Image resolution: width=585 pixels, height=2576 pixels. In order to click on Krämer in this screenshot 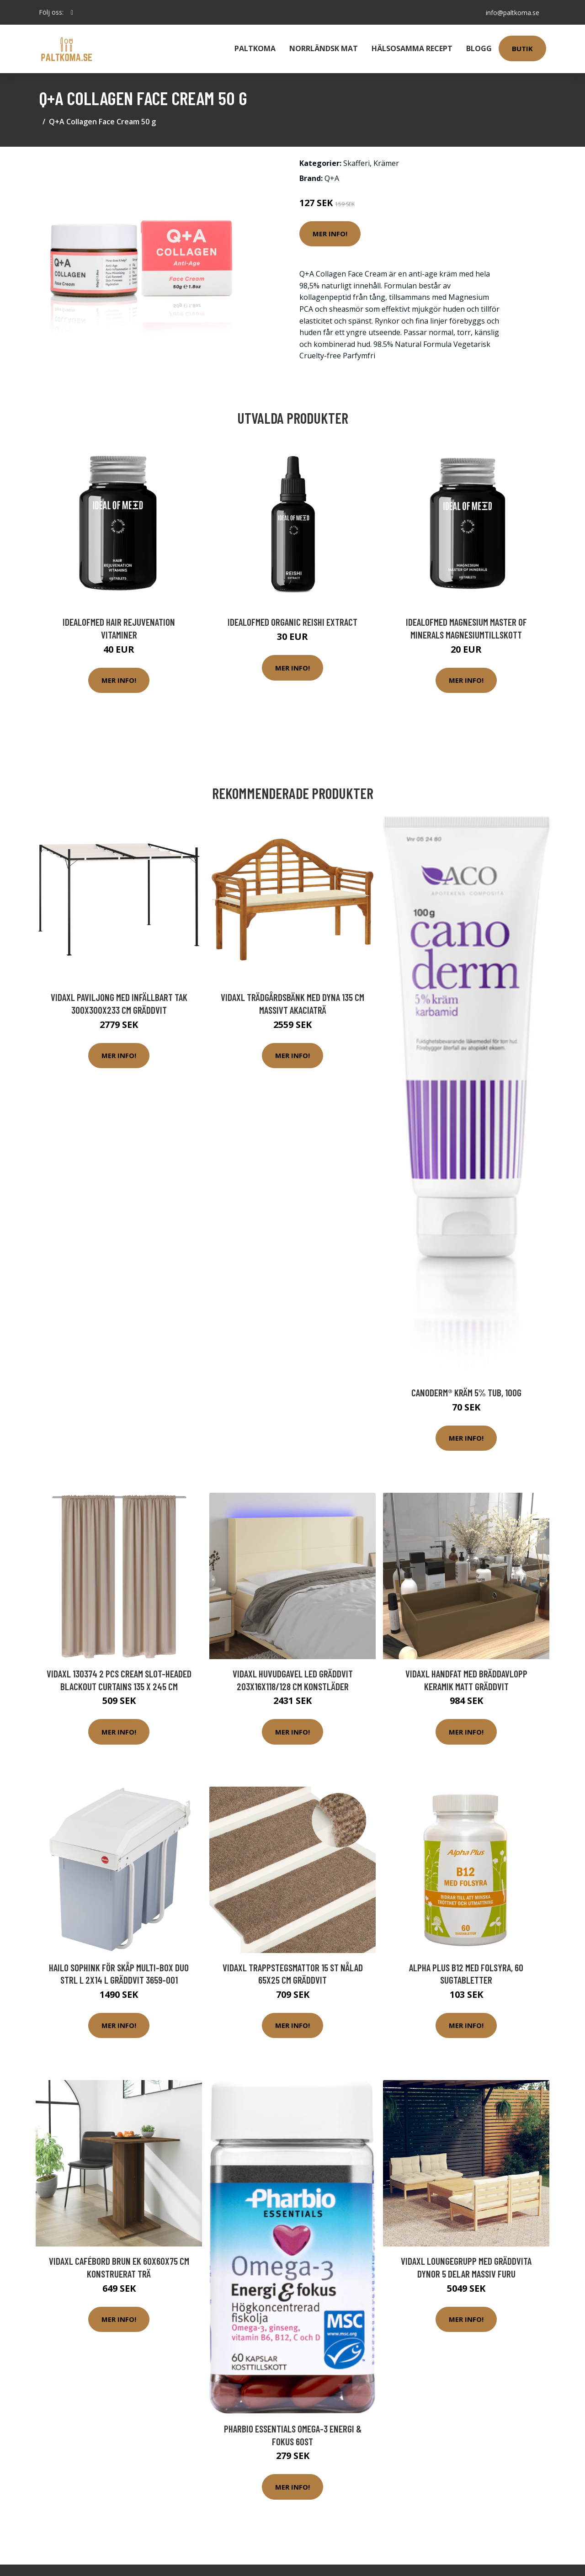, I will do `click(386, 163)`.